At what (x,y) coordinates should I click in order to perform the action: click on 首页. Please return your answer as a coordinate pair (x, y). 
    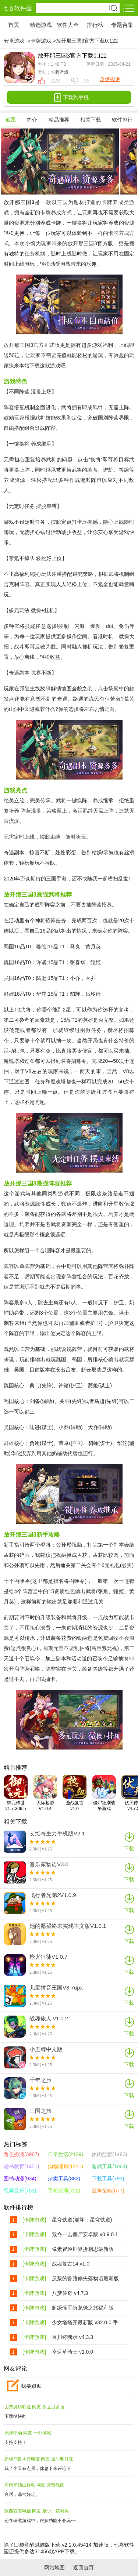
    Looking at the image, I should click on (13, 25).